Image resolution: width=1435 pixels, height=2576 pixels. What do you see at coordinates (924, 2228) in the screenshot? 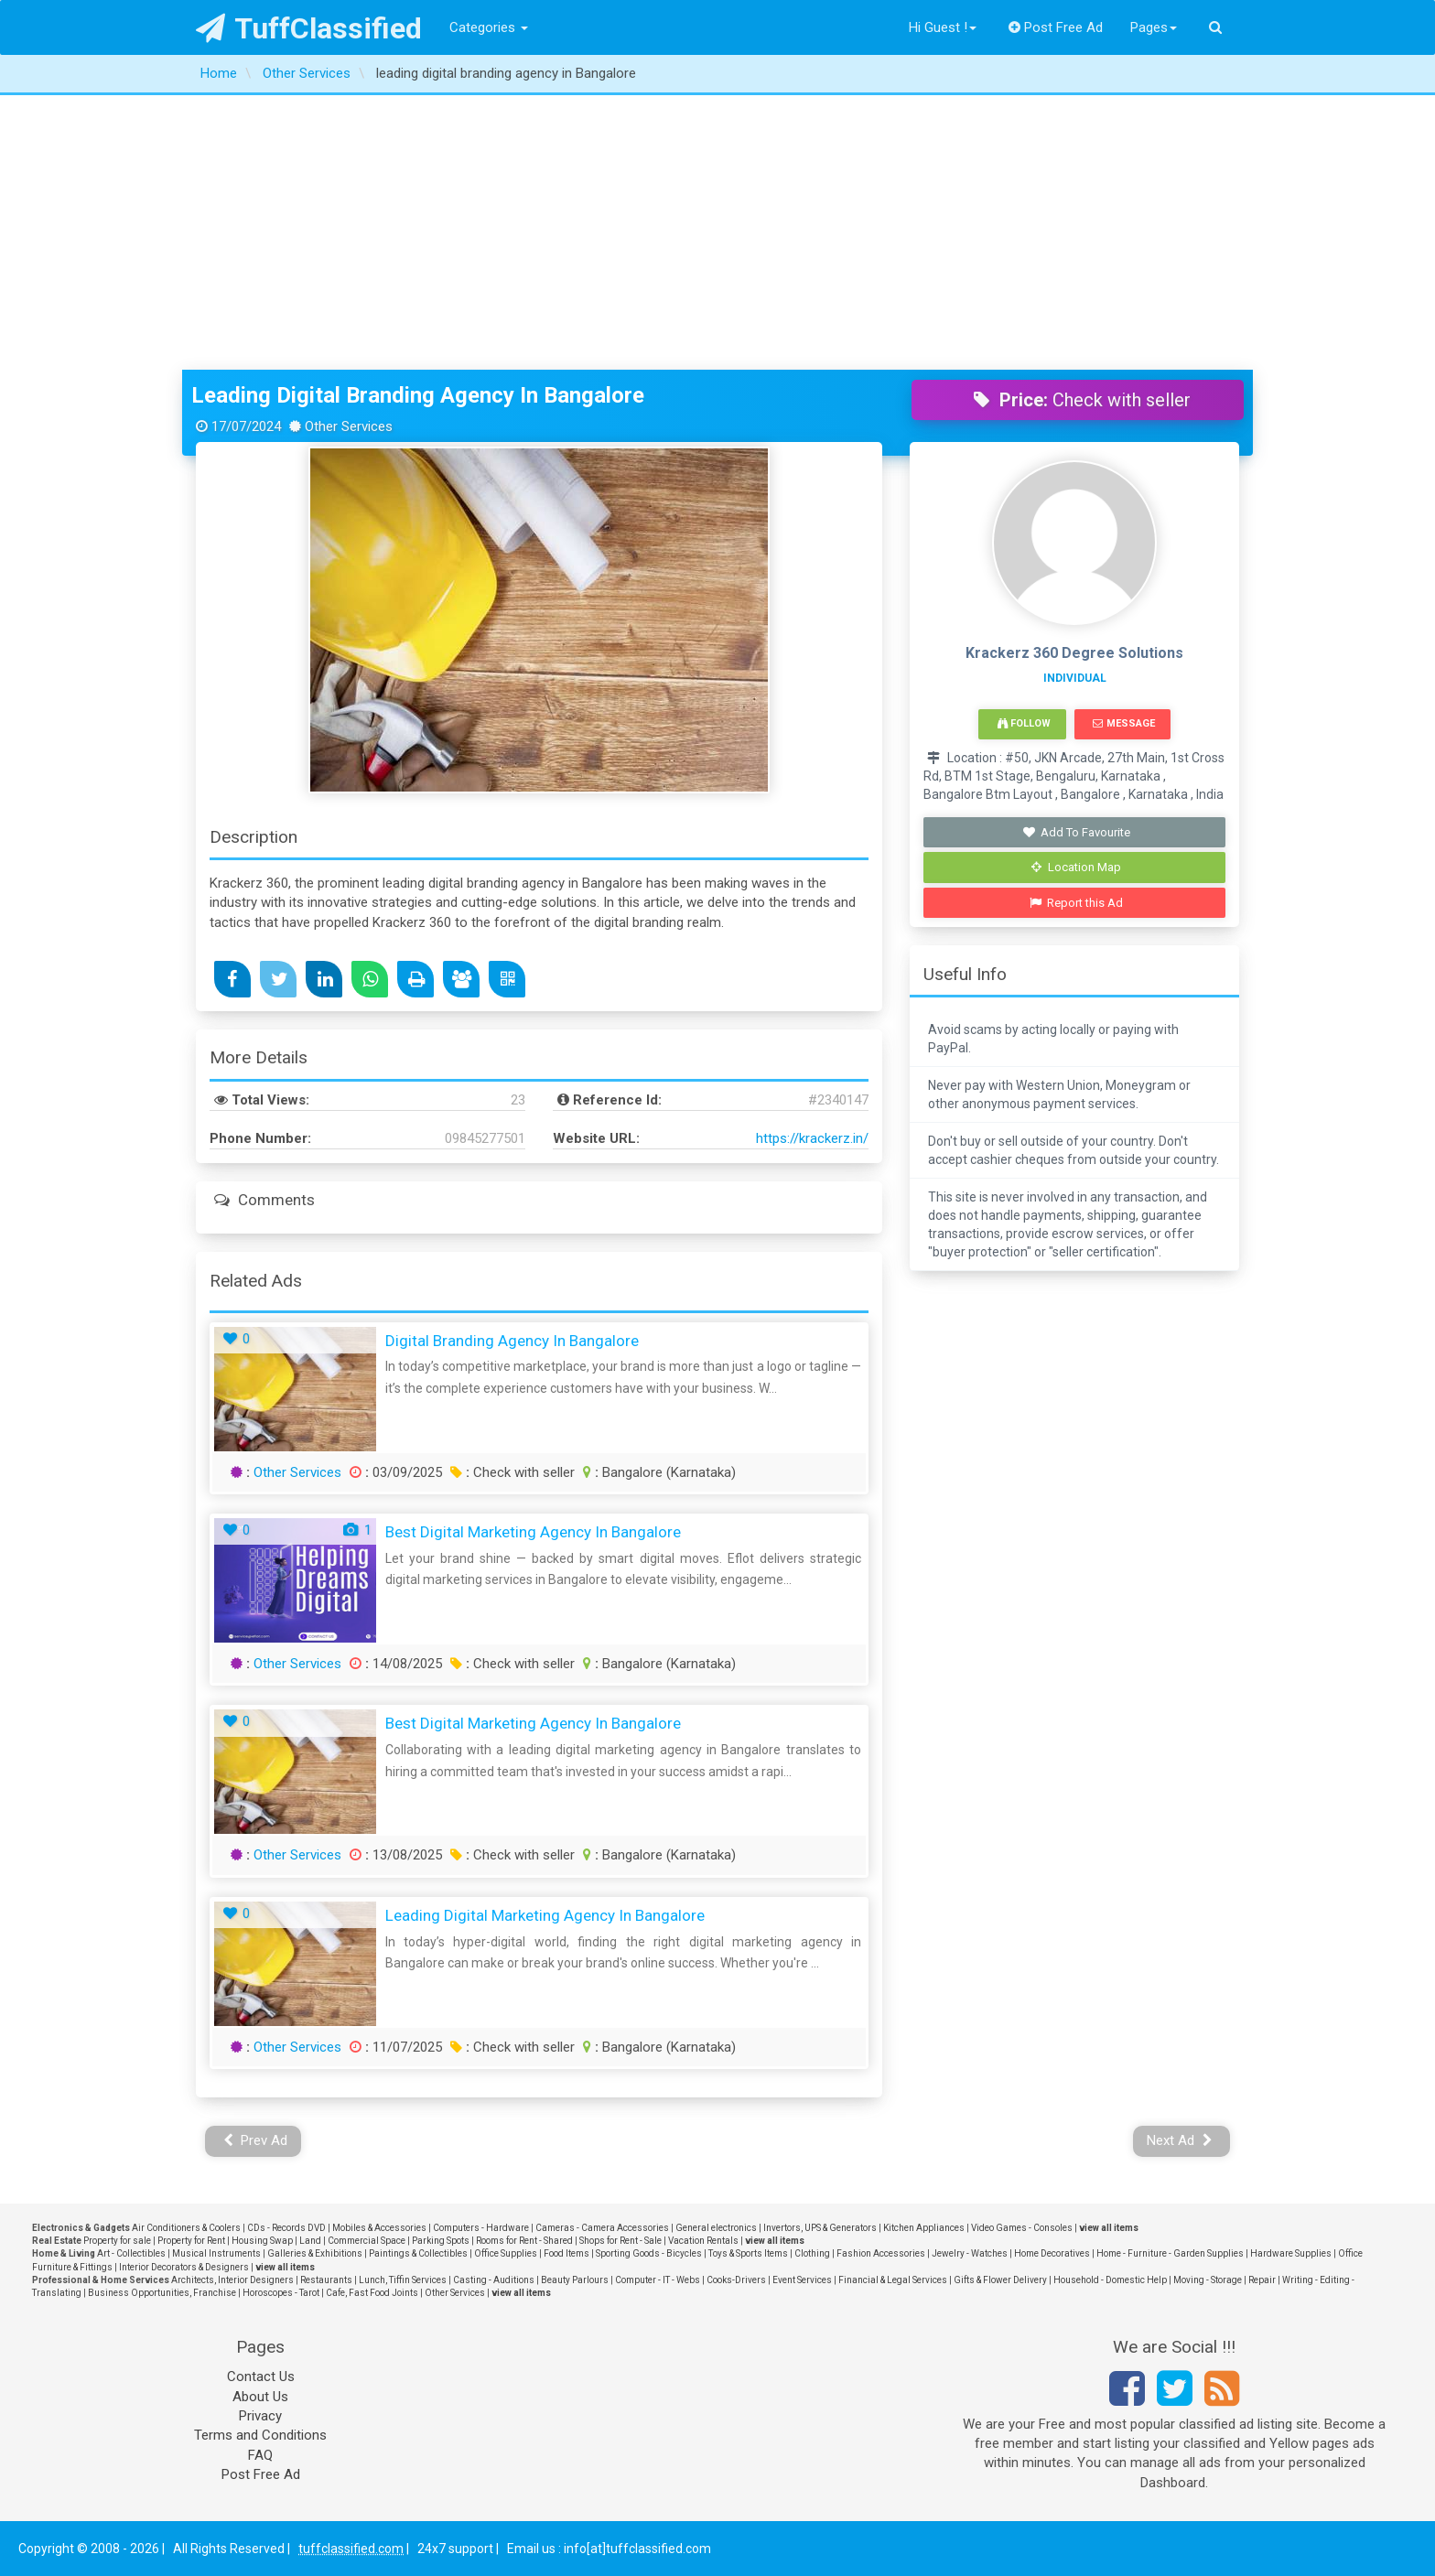
I see `Kitchen Appliances` at bounding box center [924, 2228].